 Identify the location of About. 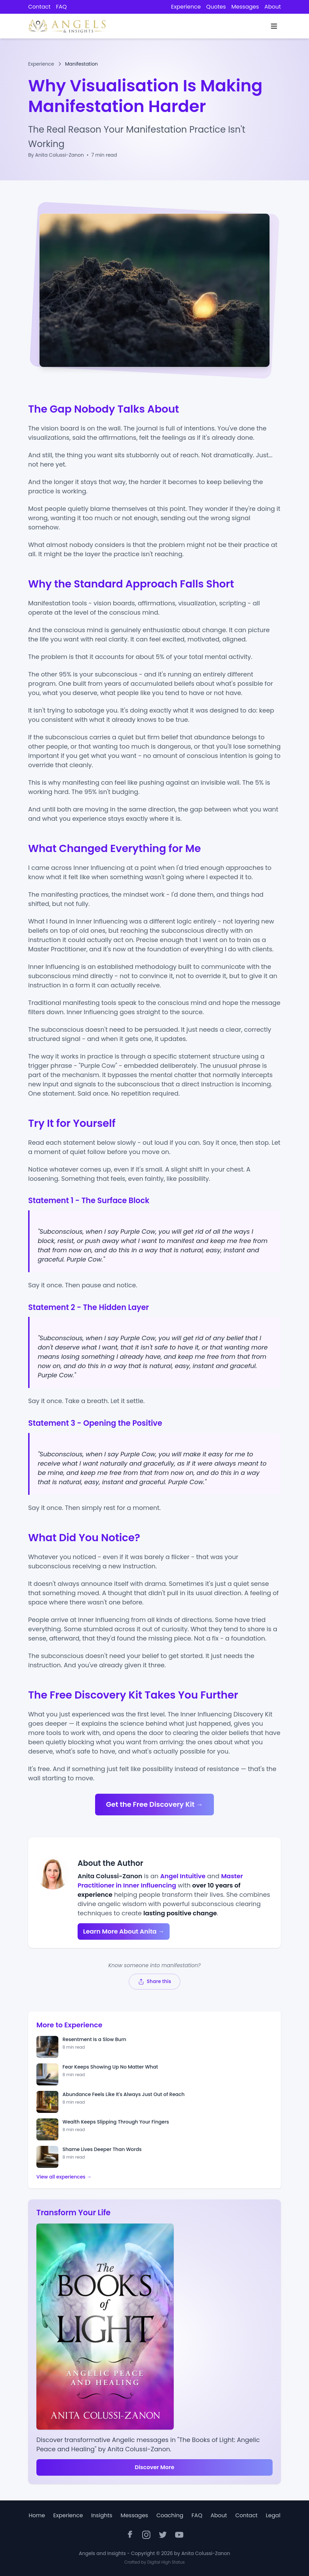
(272, 7).